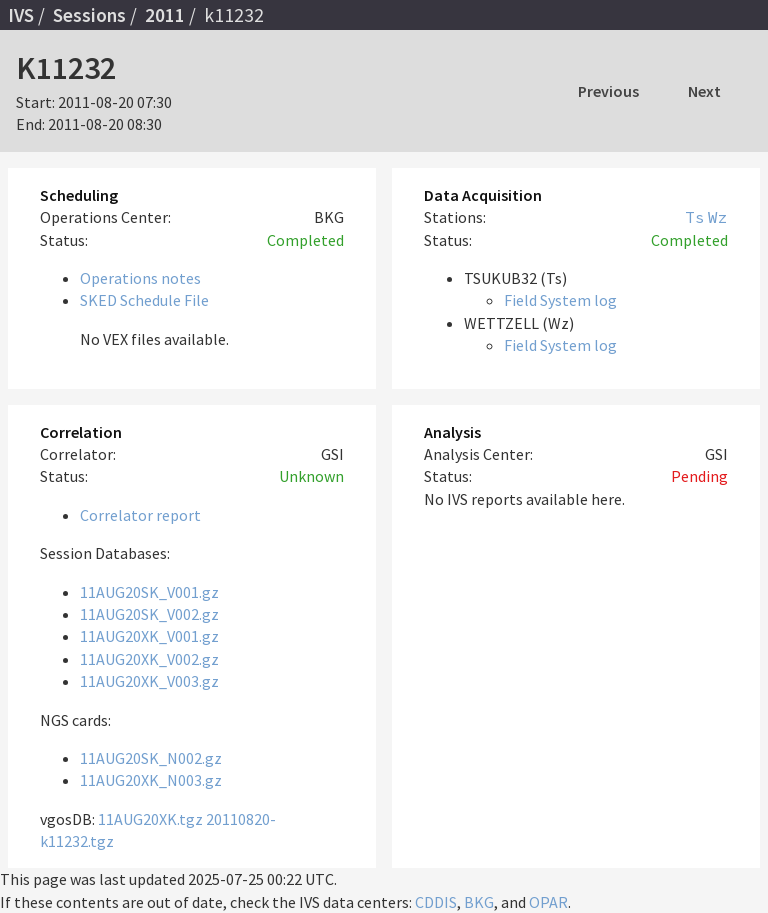 The width and height of the screenshot is (768, 913). Describe the element at coordinates (149, 659) in the screenshot. I see `11AUG20XK_V002.gz` at that location.